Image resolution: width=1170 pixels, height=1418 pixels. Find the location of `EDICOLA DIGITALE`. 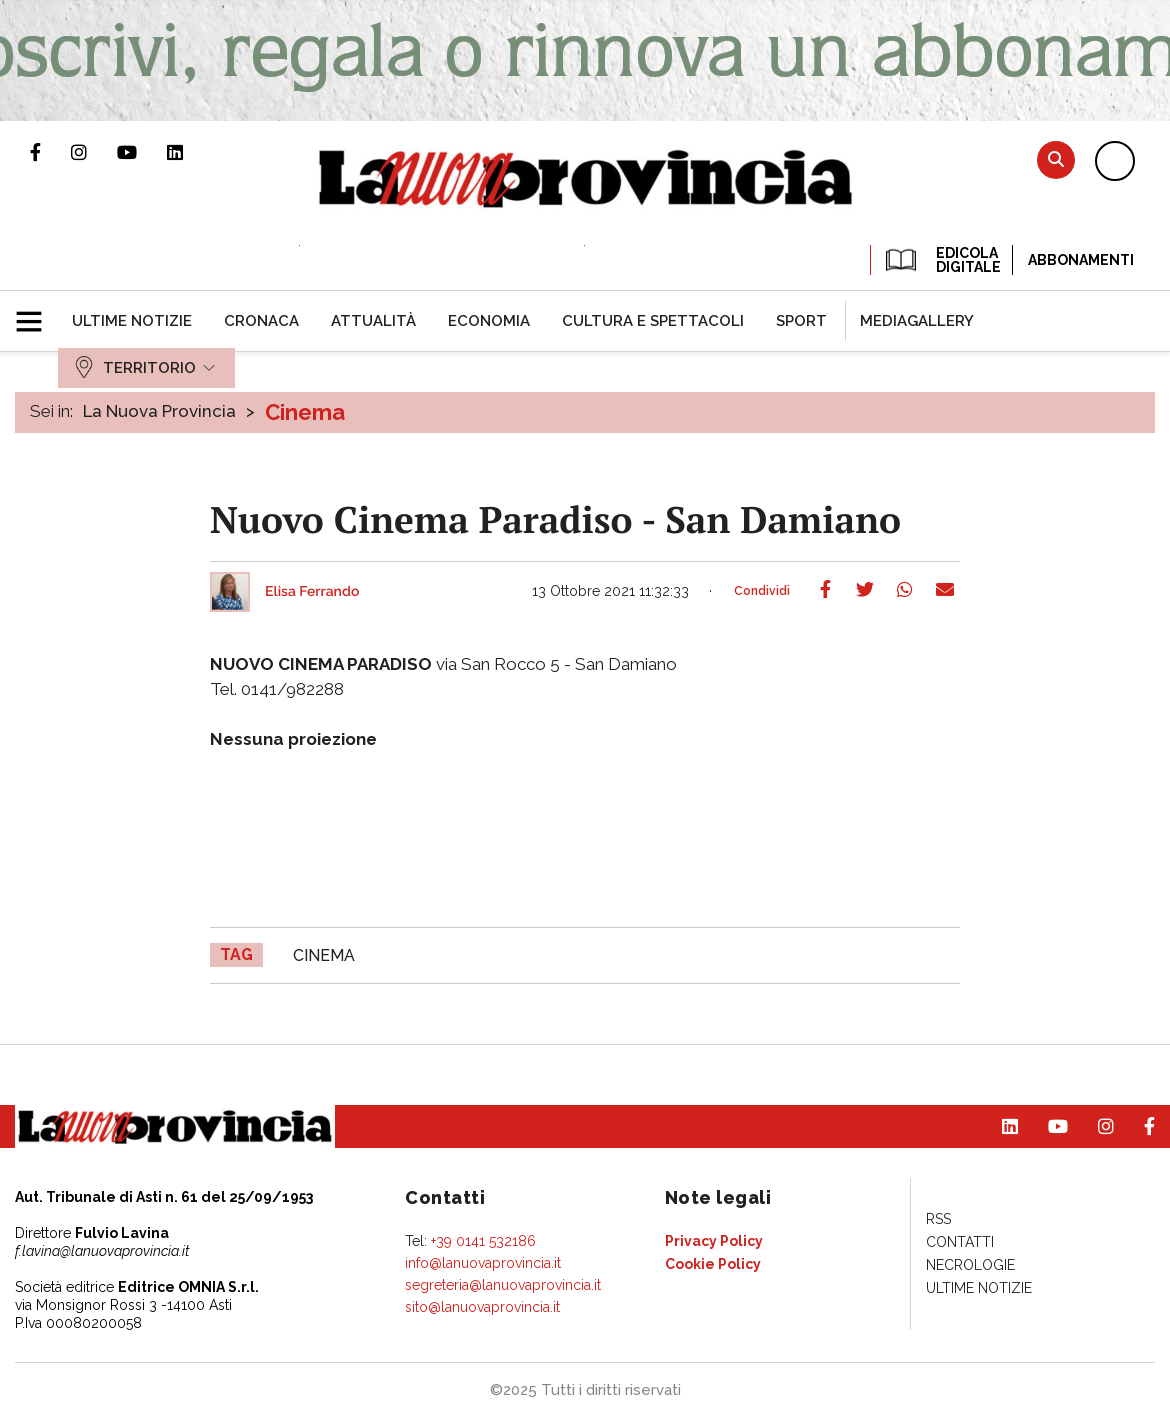

EDICOLA DIGITALE is located at coordinates (941, 260).